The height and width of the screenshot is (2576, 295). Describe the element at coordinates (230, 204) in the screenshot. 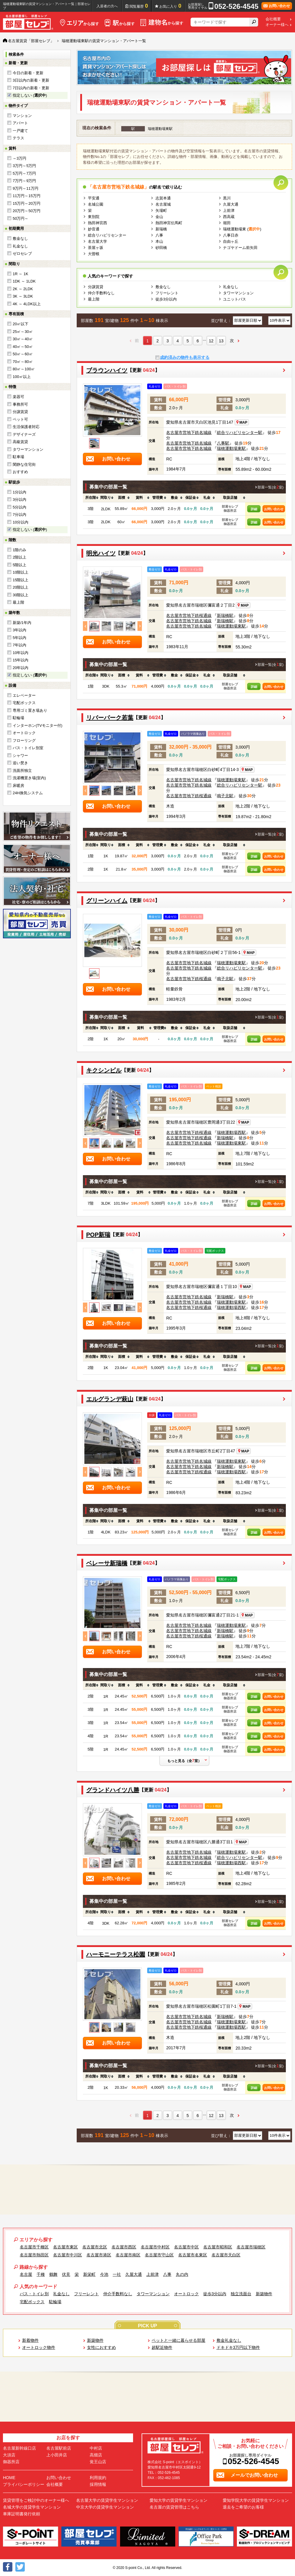

I see `久屋大通` at that location.